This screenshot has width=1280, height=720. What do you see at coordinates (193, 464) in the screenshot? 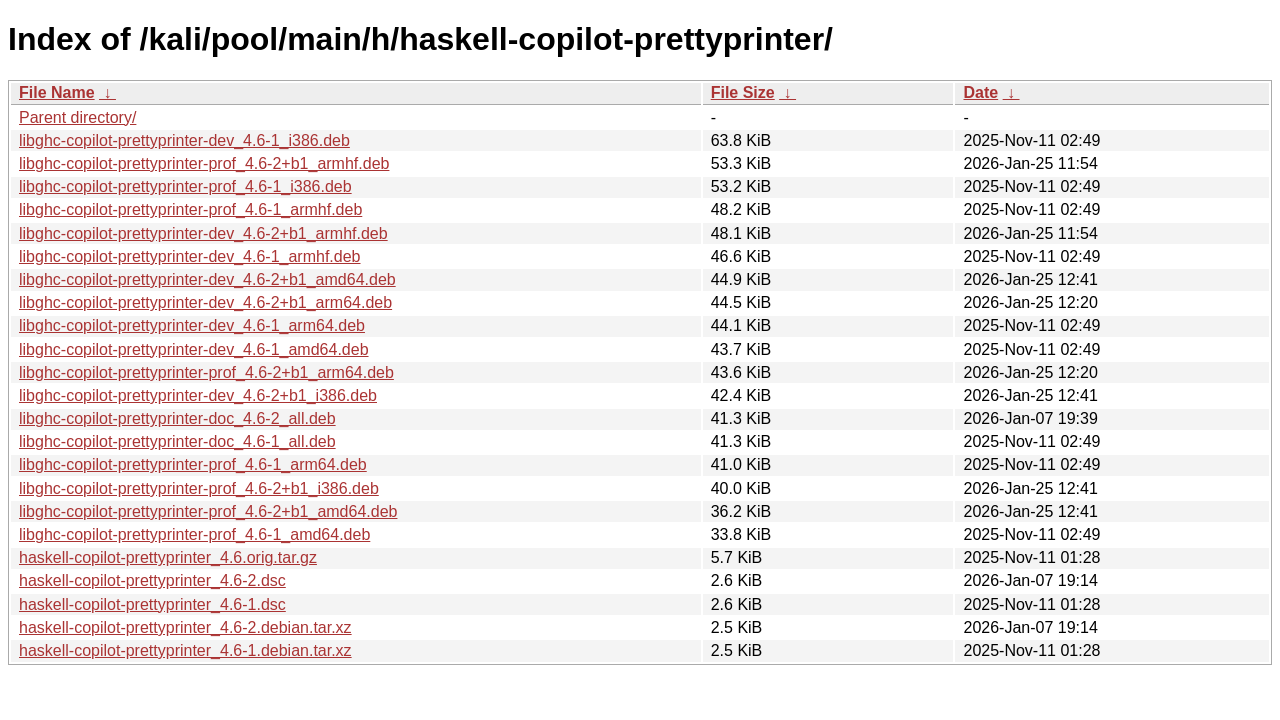
I see `libghc-copilot-prettyprinter-prof_4.6-1_arm64.deb` at bounding box center [193, 464].